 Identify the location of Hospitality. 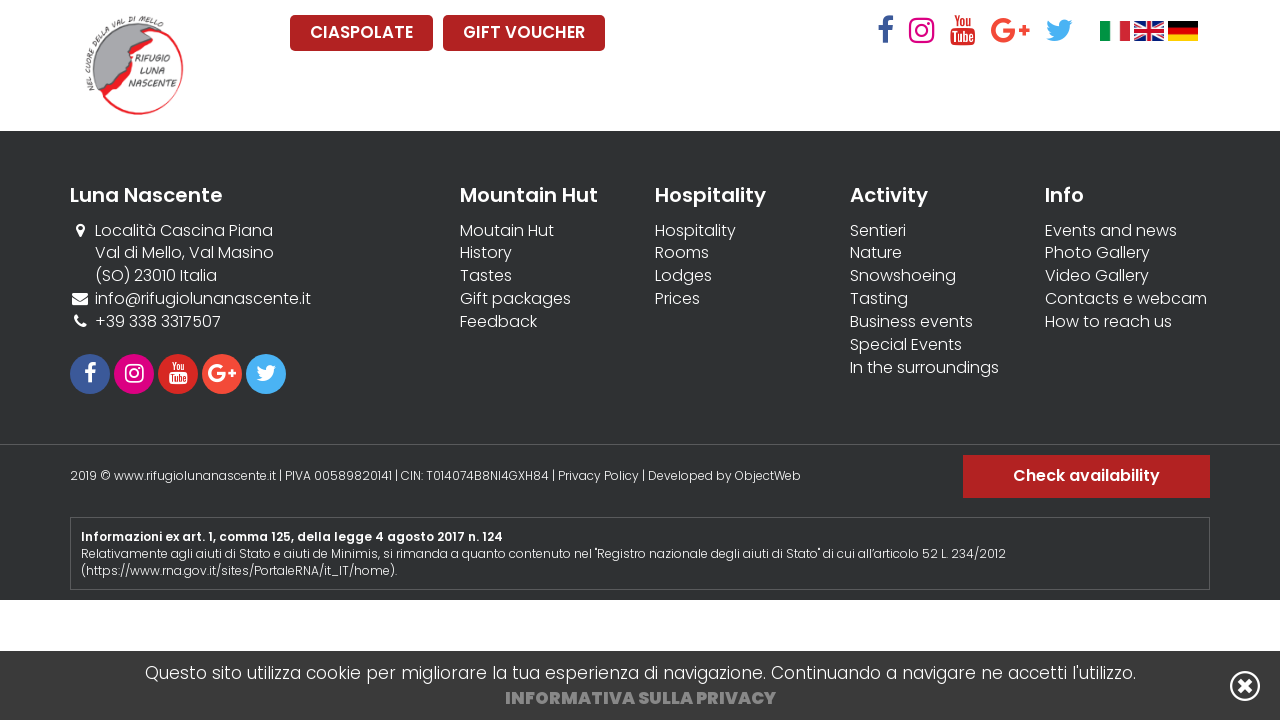
(695, 231).